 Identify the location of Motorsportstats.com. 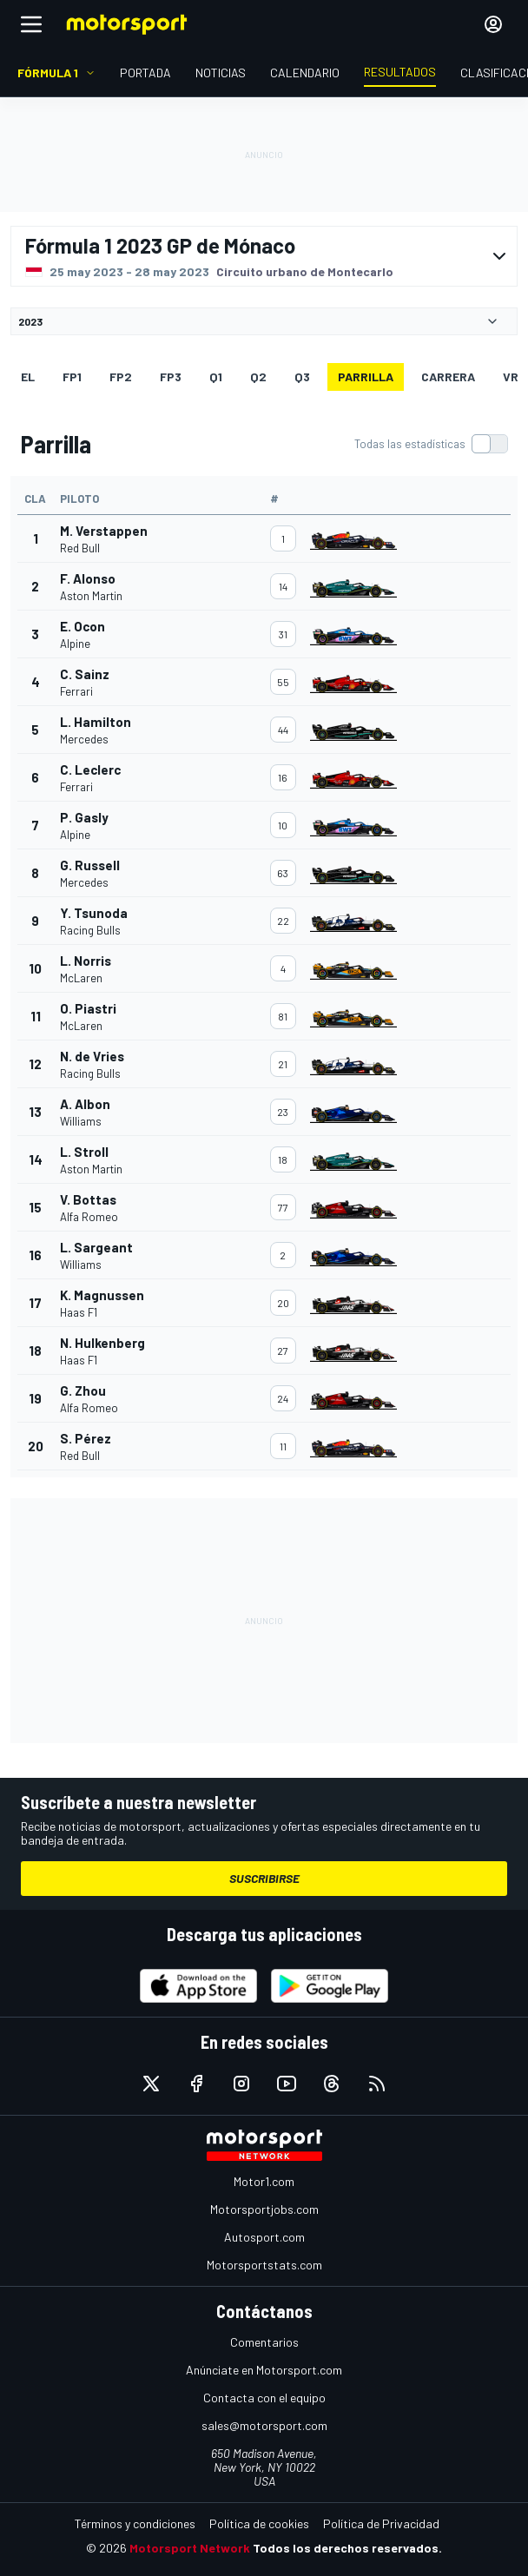
(264, 2264).